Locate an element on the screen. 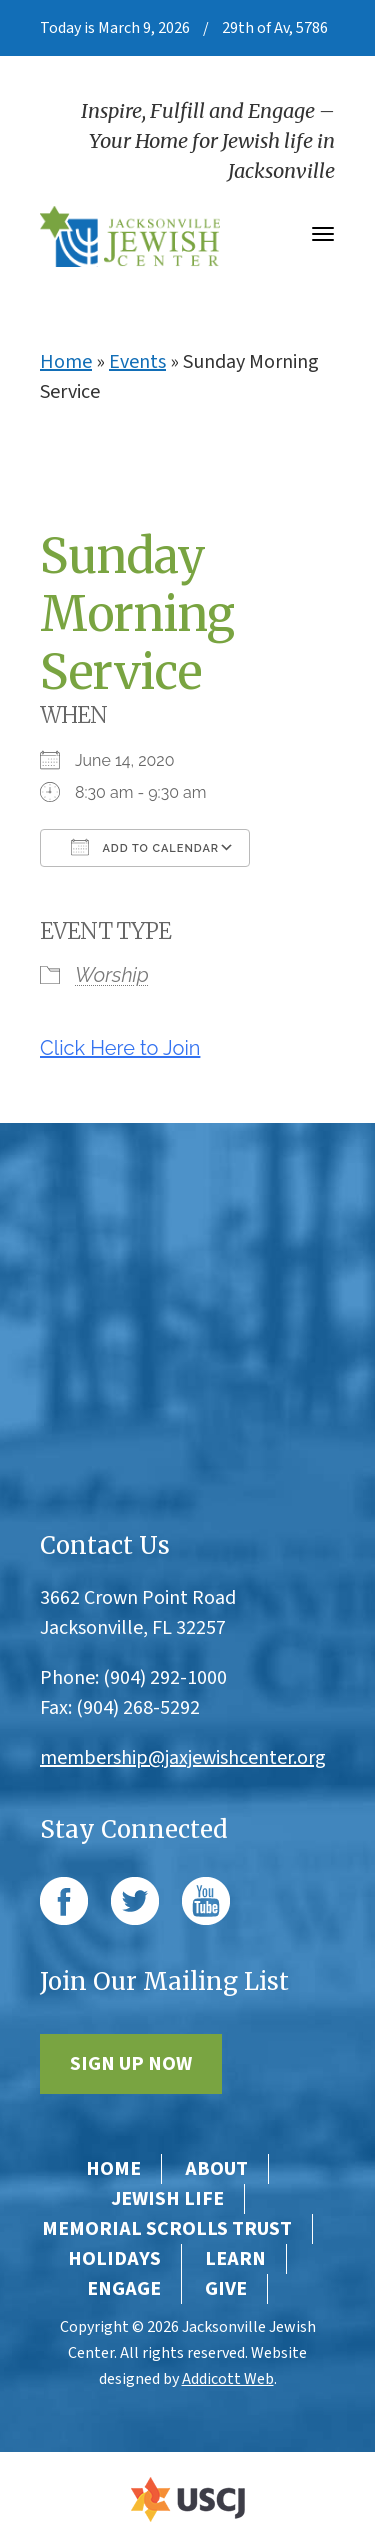 The image size is (375, 2547). About is located at coordinates (216, 2169).